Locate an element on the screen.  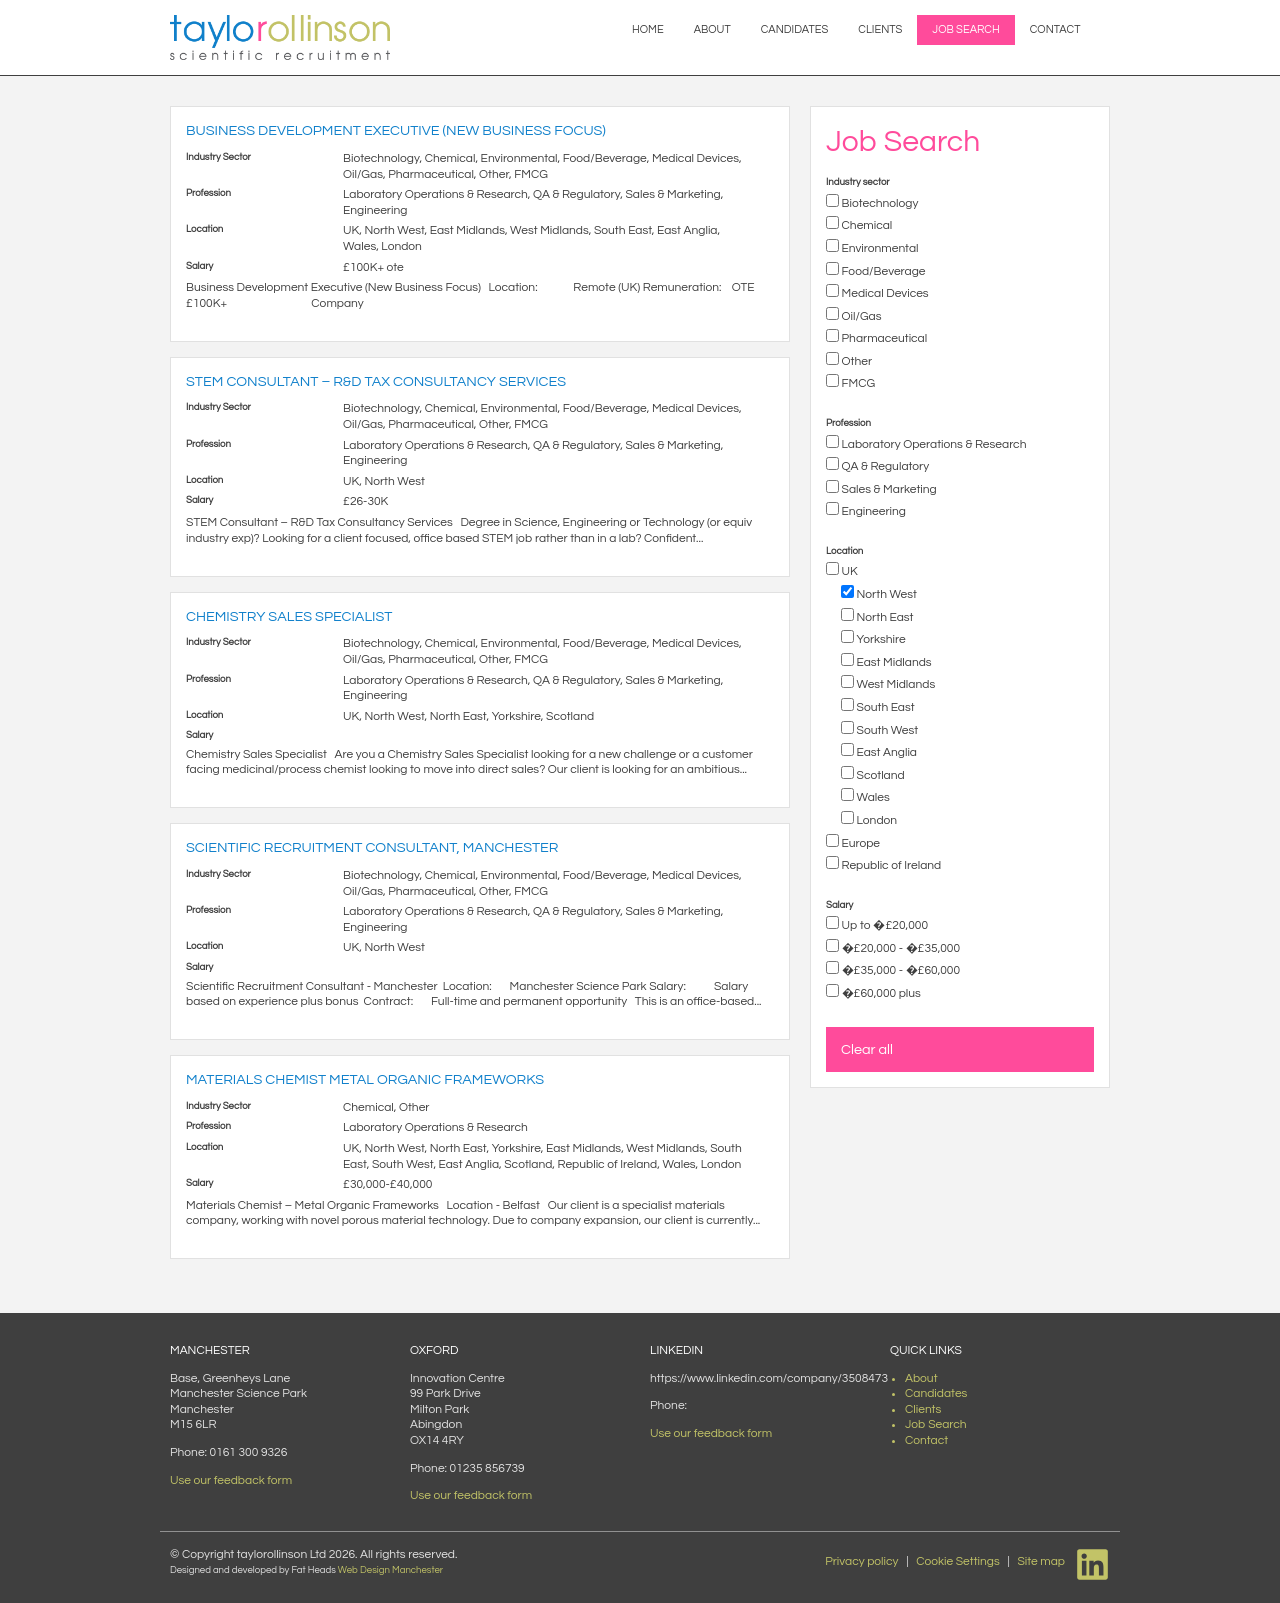
North West is located at coordinates (885, 594).